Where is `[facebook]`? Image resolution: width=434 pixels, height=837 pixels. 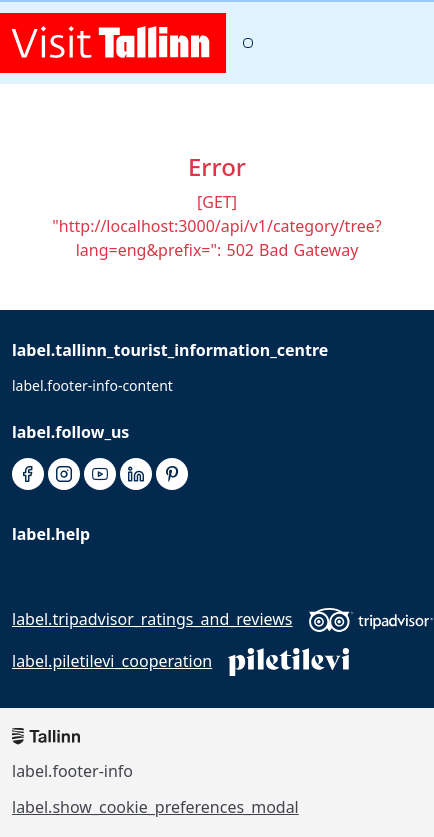 [facebook] is located at coordinates (28, 475).